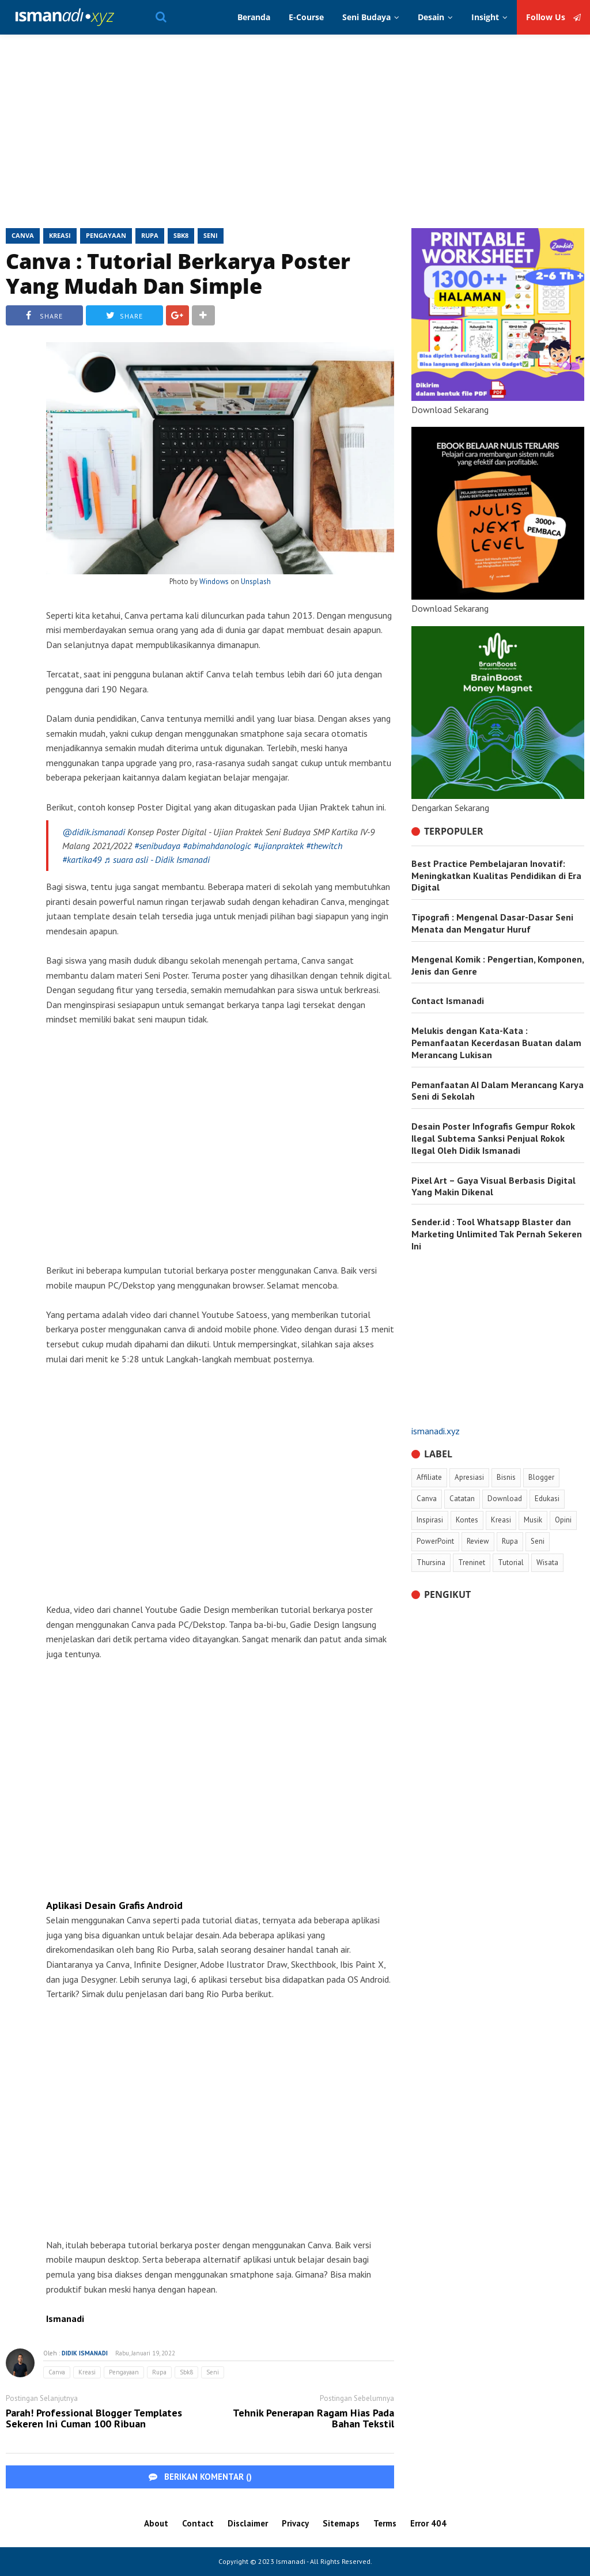 Image resolution: width=590 pixels, height=2576 pixels. I want to click on @didik.ismanadi, so click(93, 832).